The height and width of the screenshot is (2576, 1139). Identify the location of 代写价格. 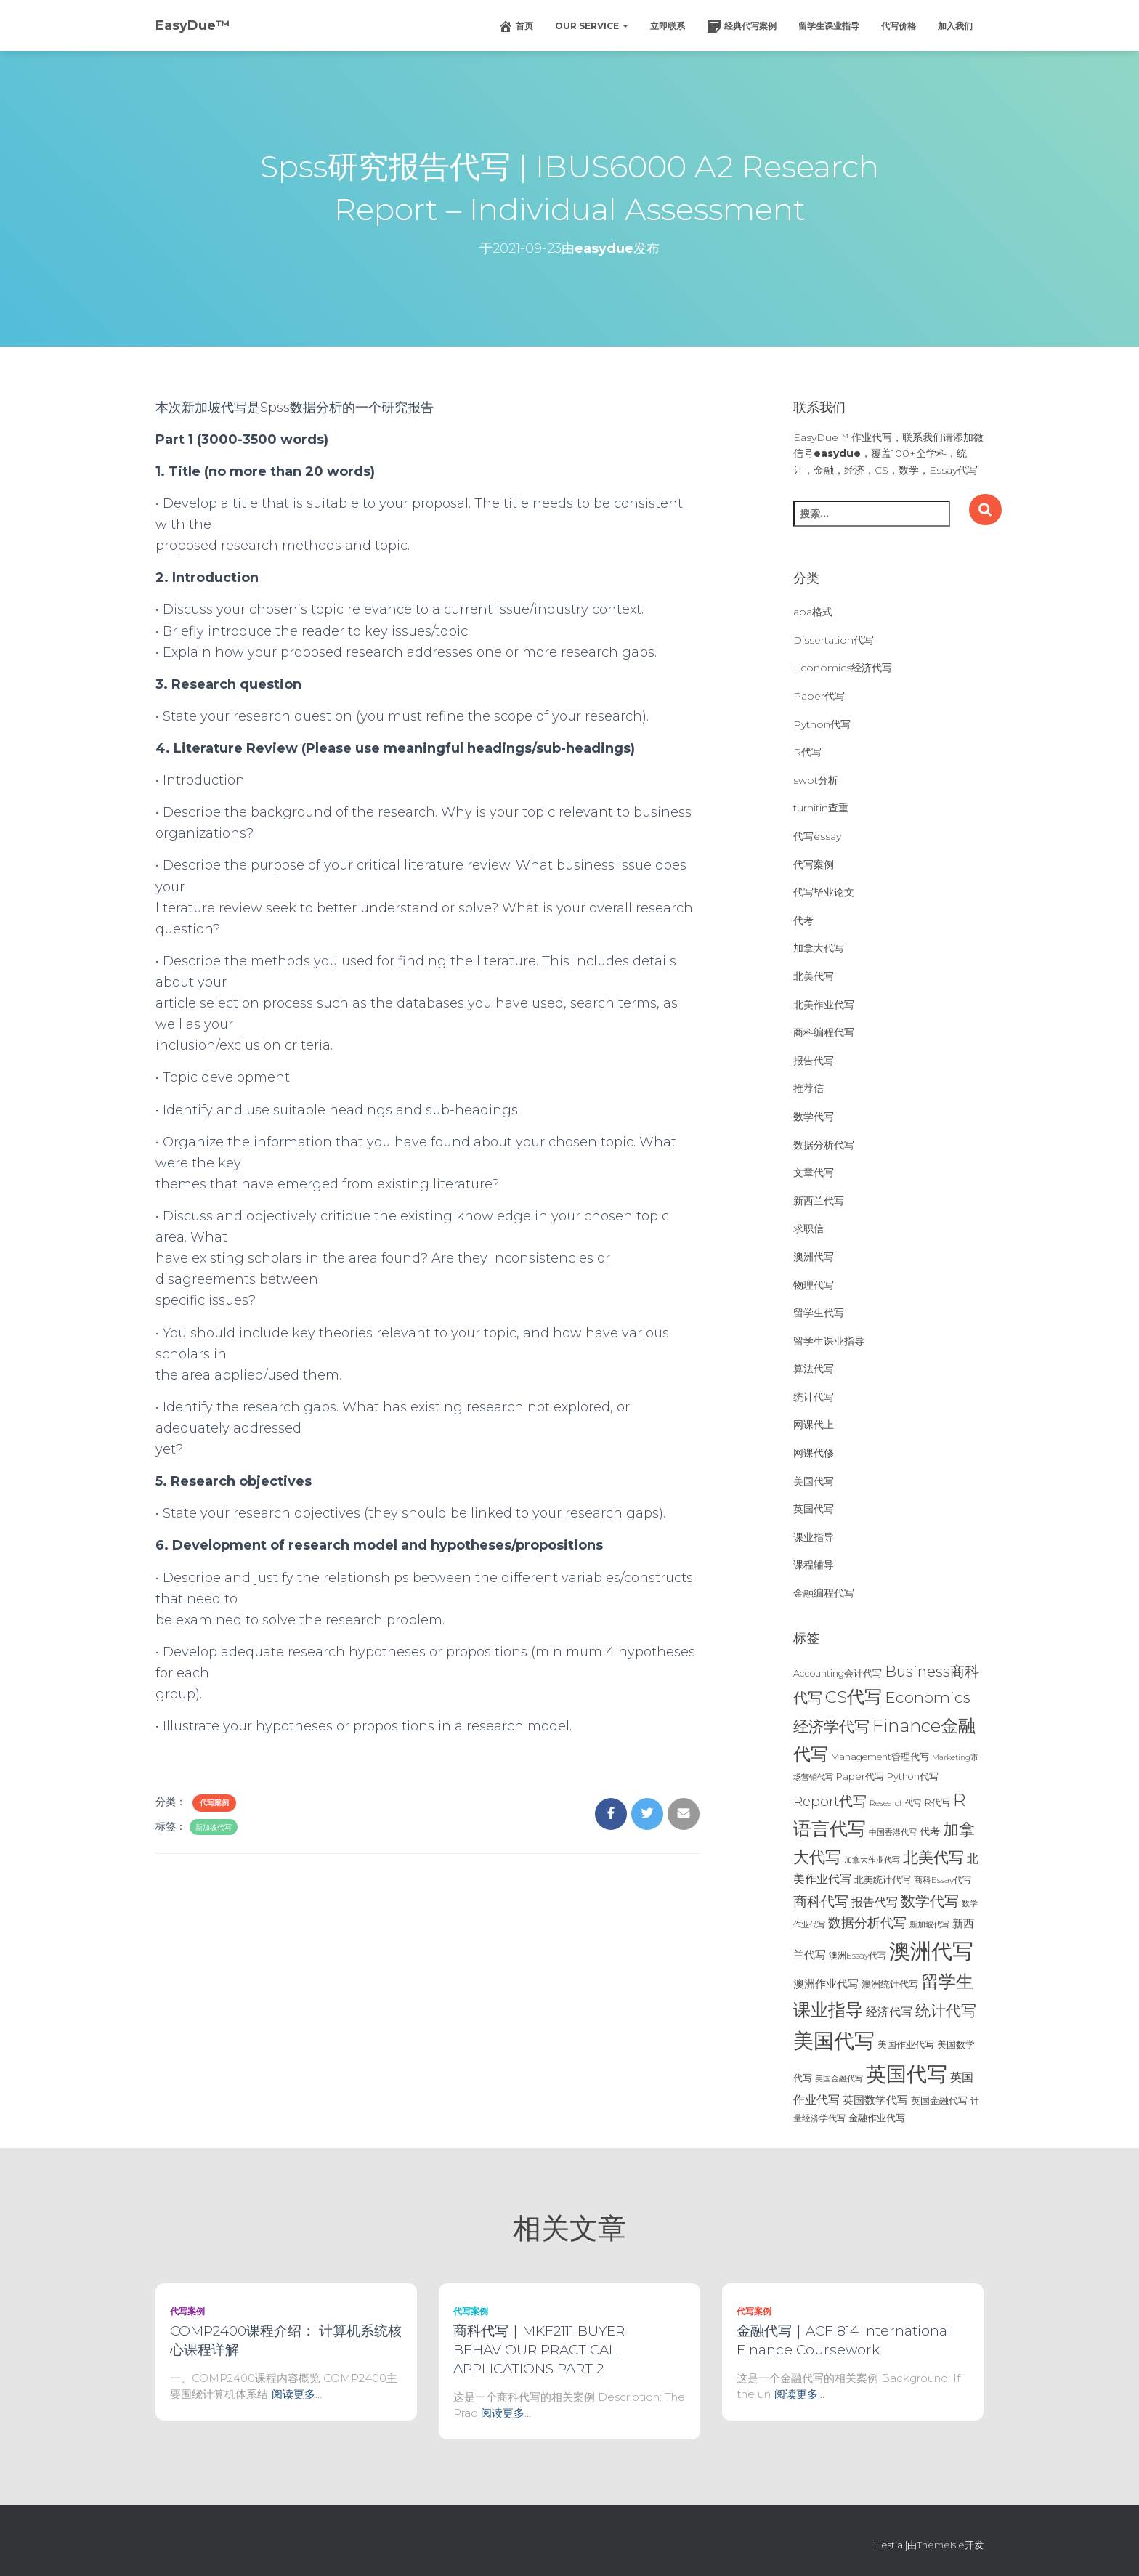
(898, 25).